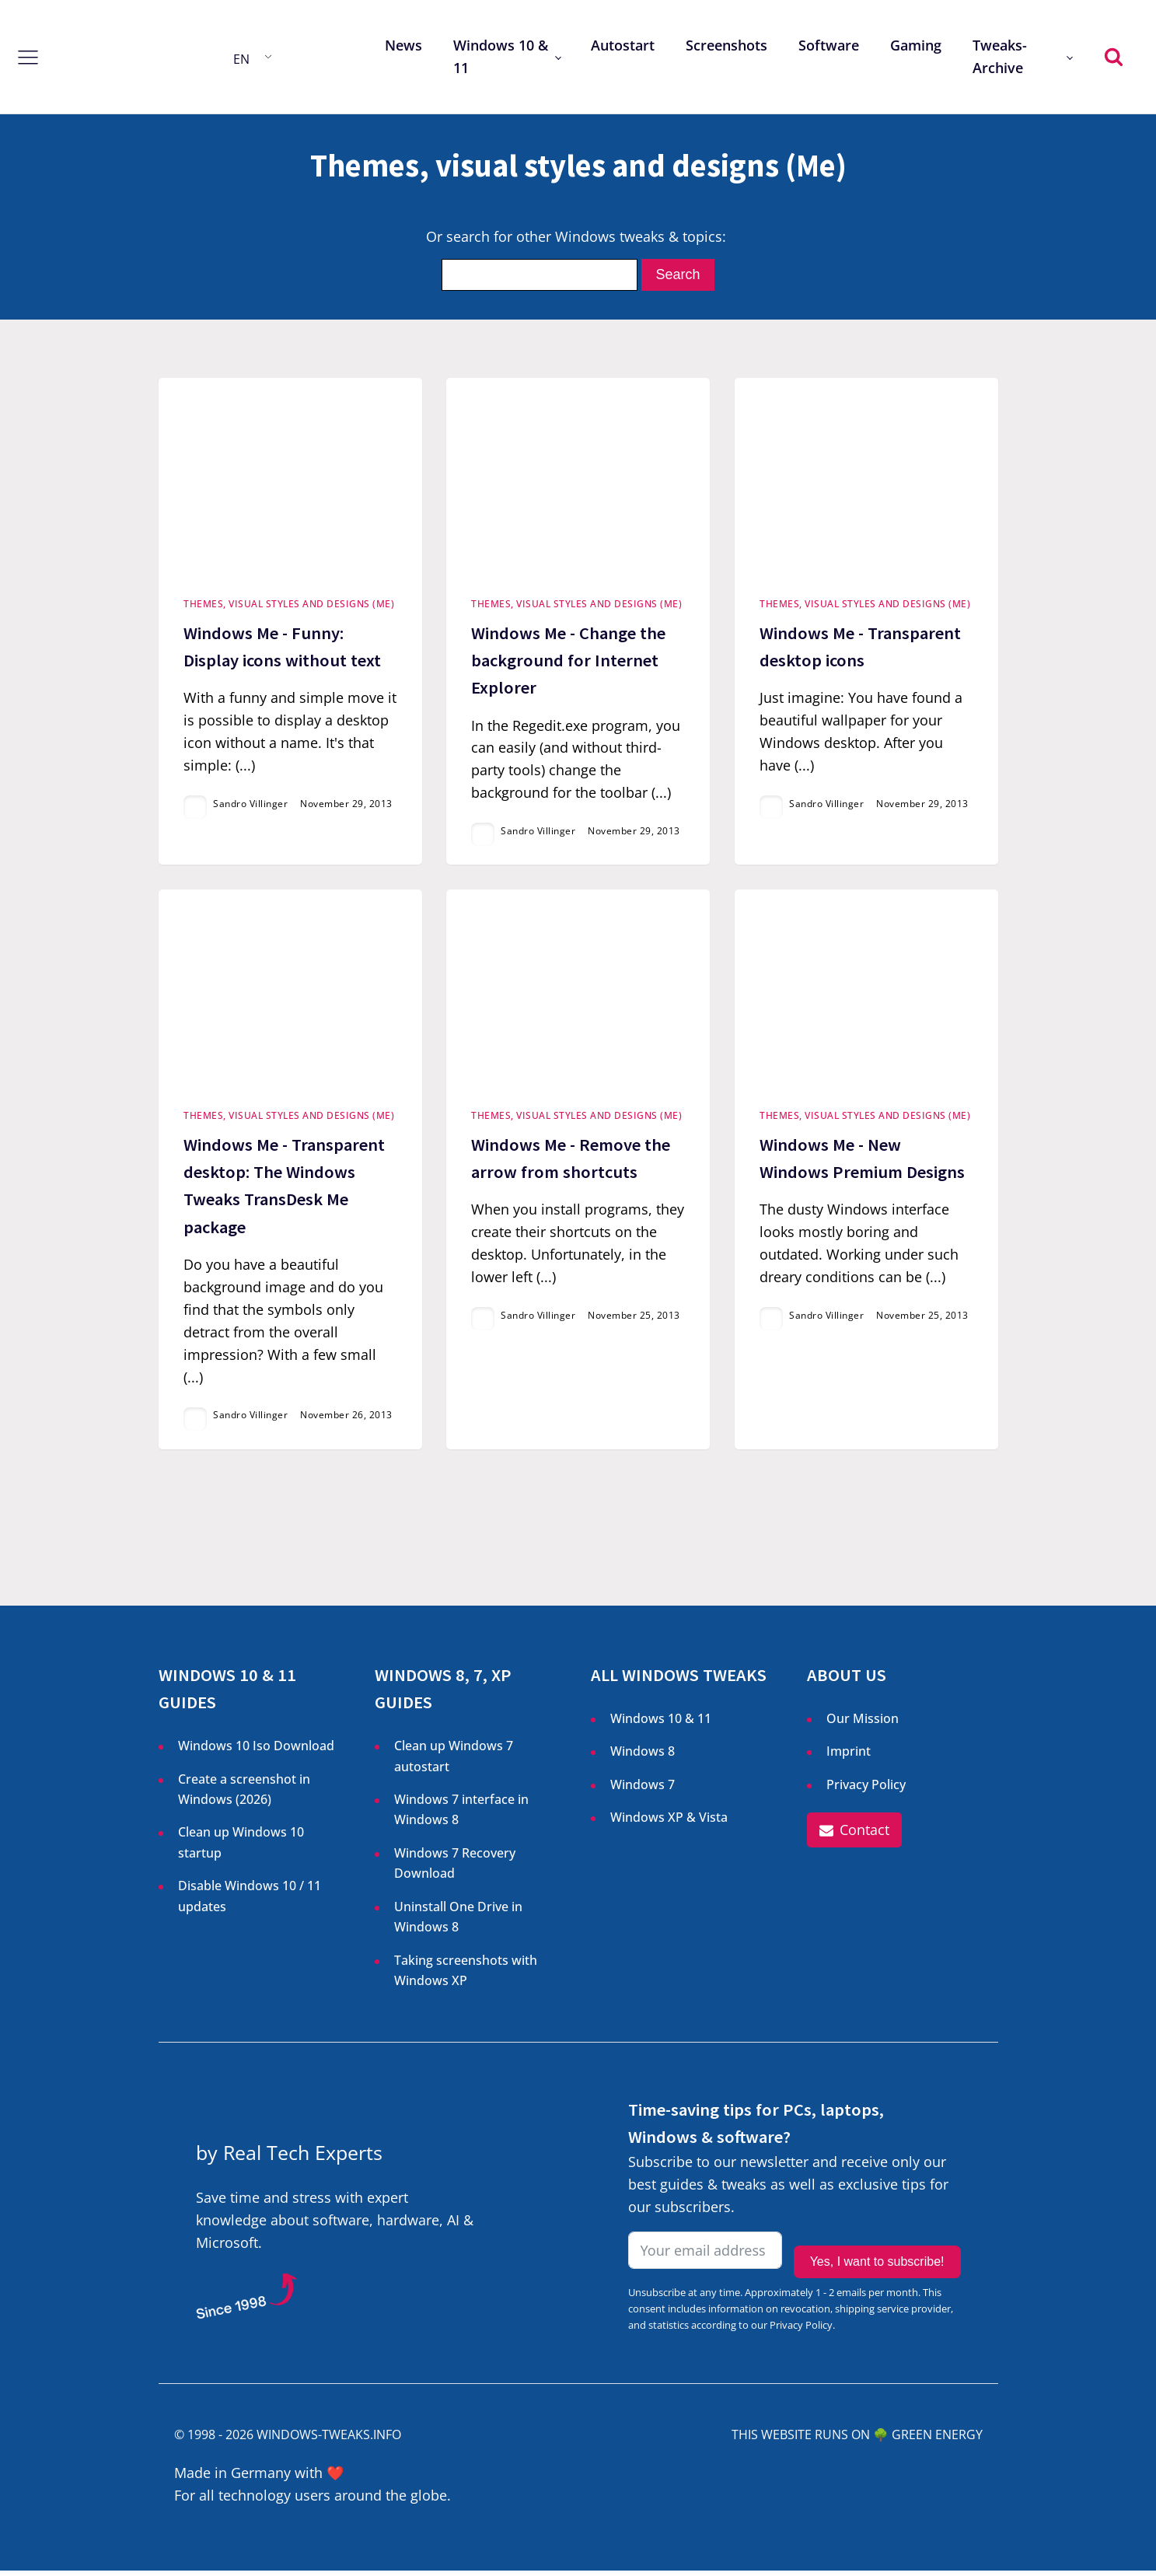 The height and width of the screenshot is (2576, 1156). I want to click on Clean up Windows 7 autostart, so click(453, 1761).